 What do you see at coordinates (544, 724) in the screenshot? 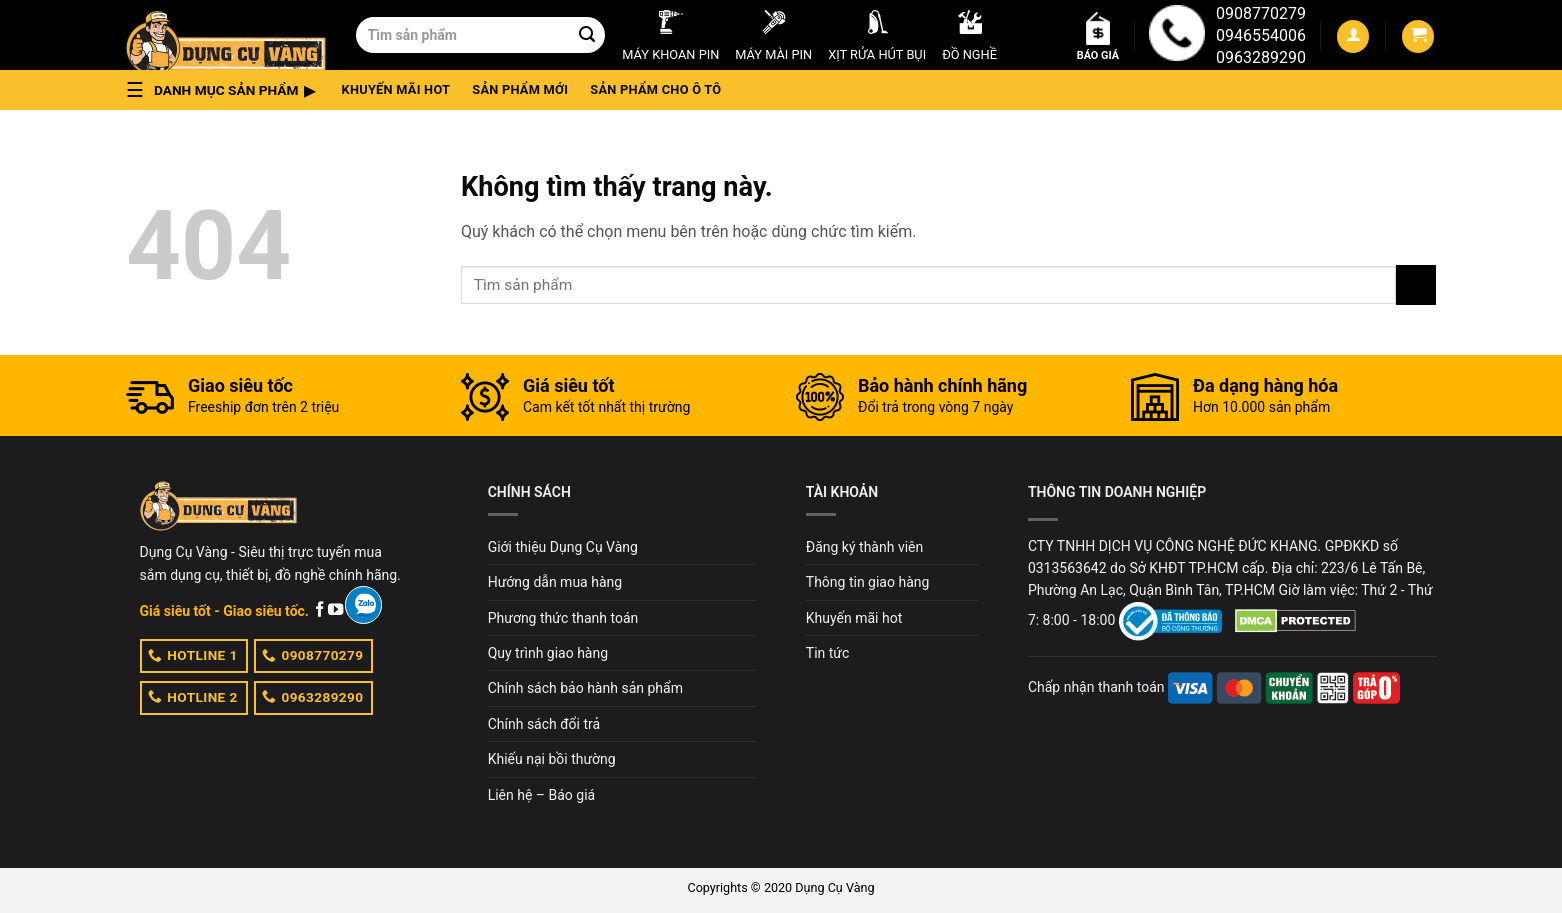
I see `Chính sách đổi trả` at bounding box center [544, 724].